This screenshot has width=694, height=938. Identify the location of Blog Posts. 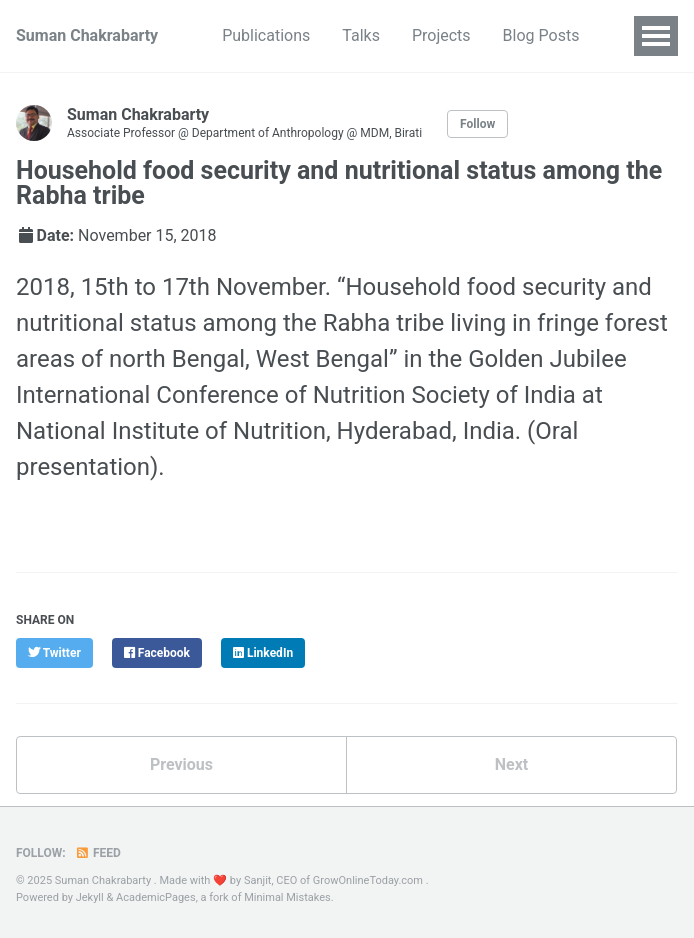
(541, 35).